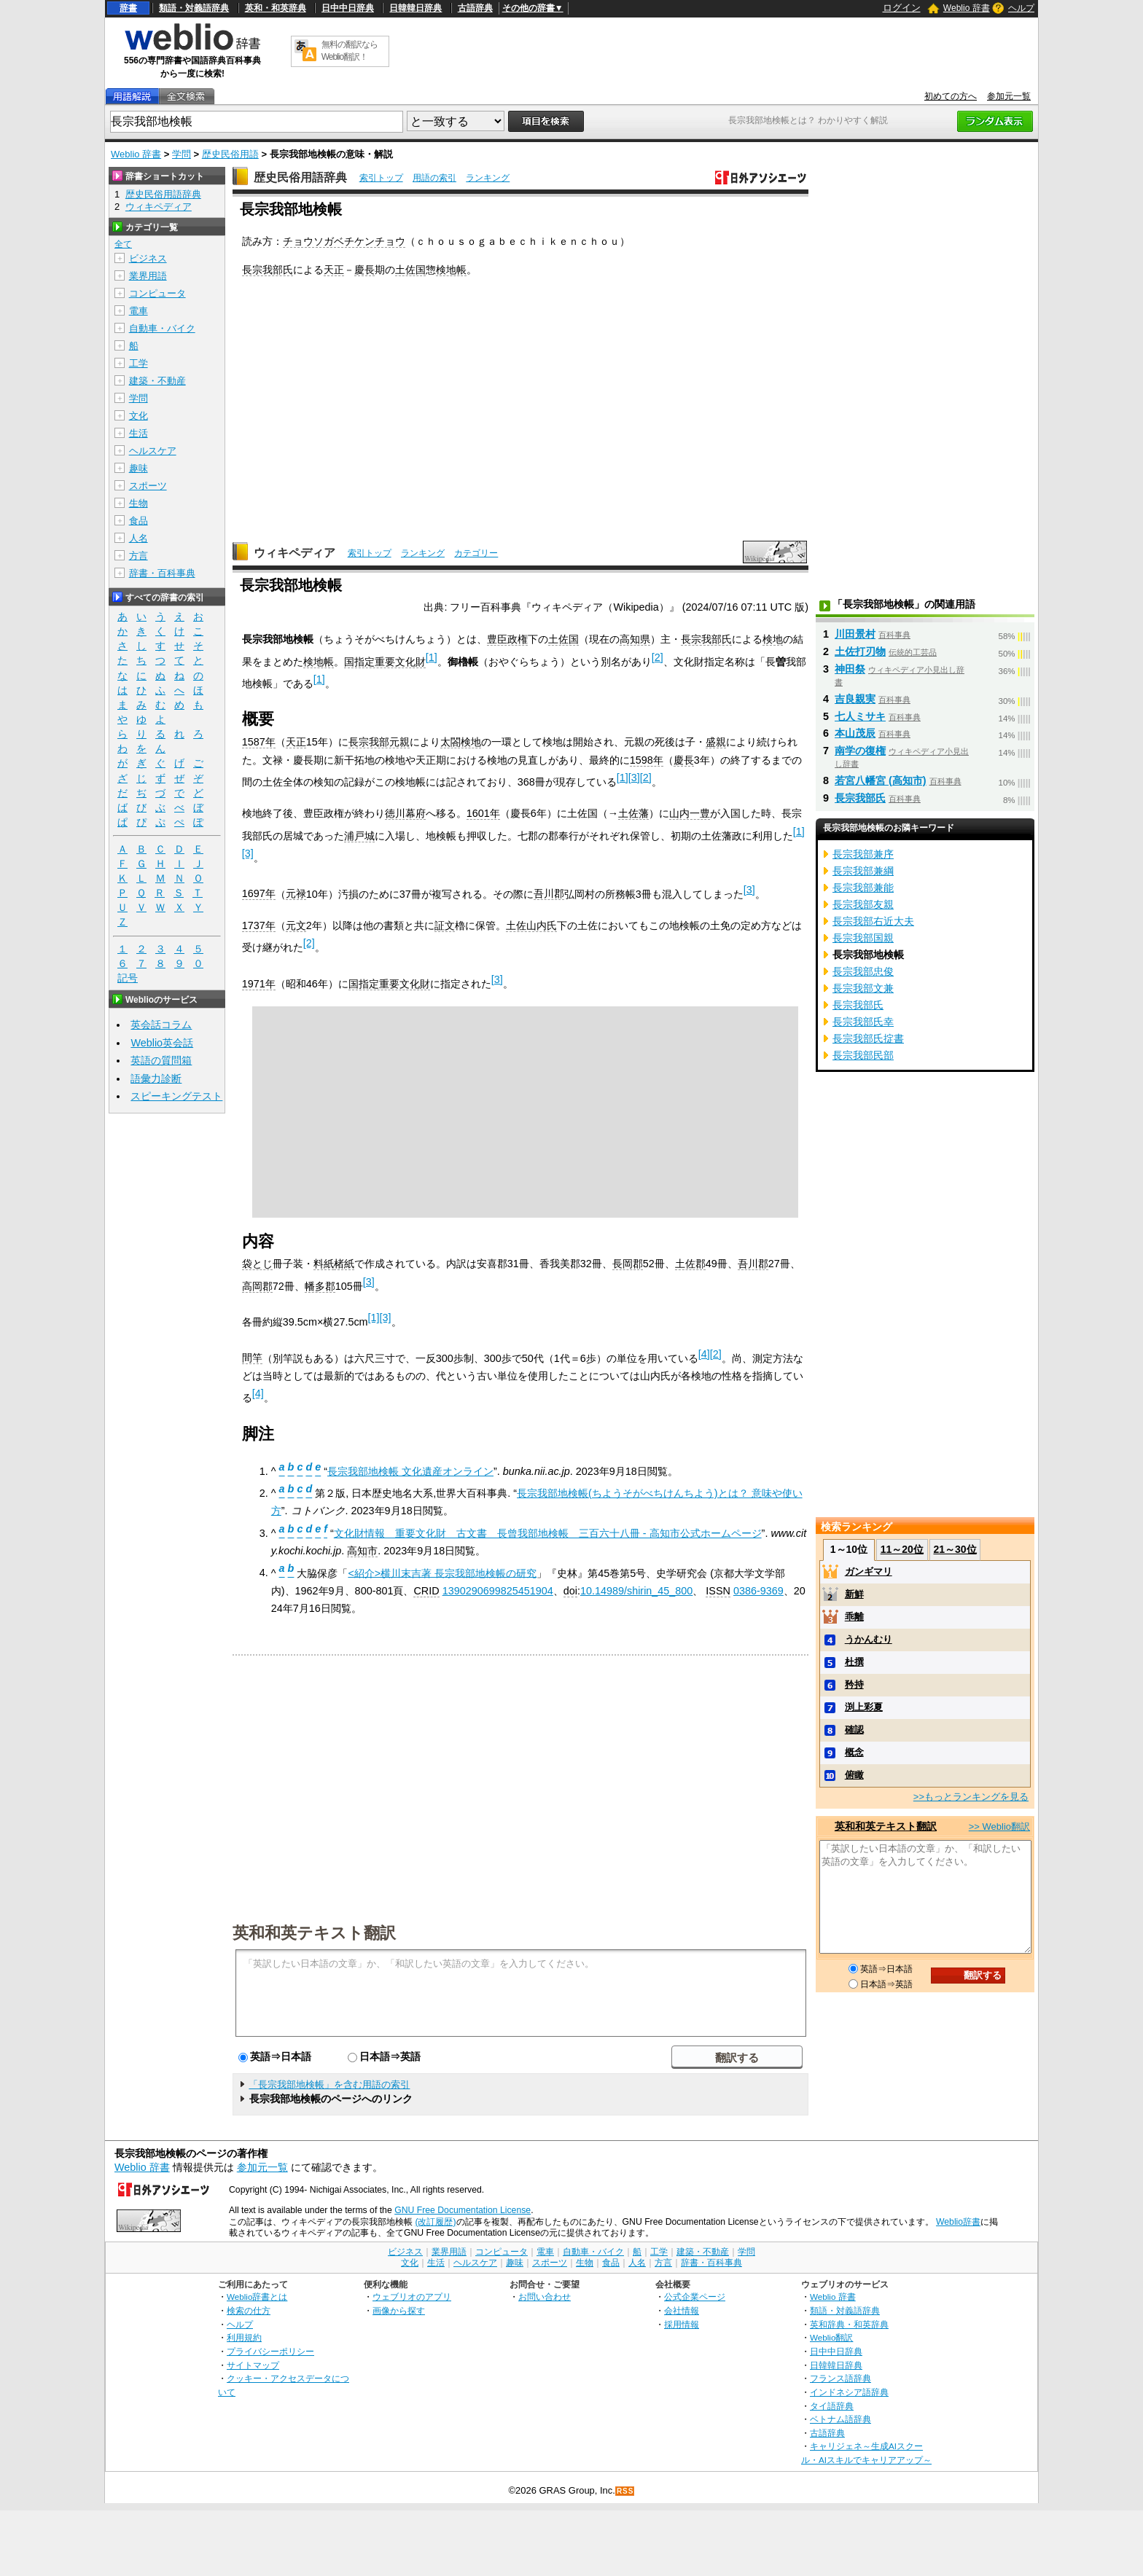  I want to click on 土佐打刃物, so click(860, 651).